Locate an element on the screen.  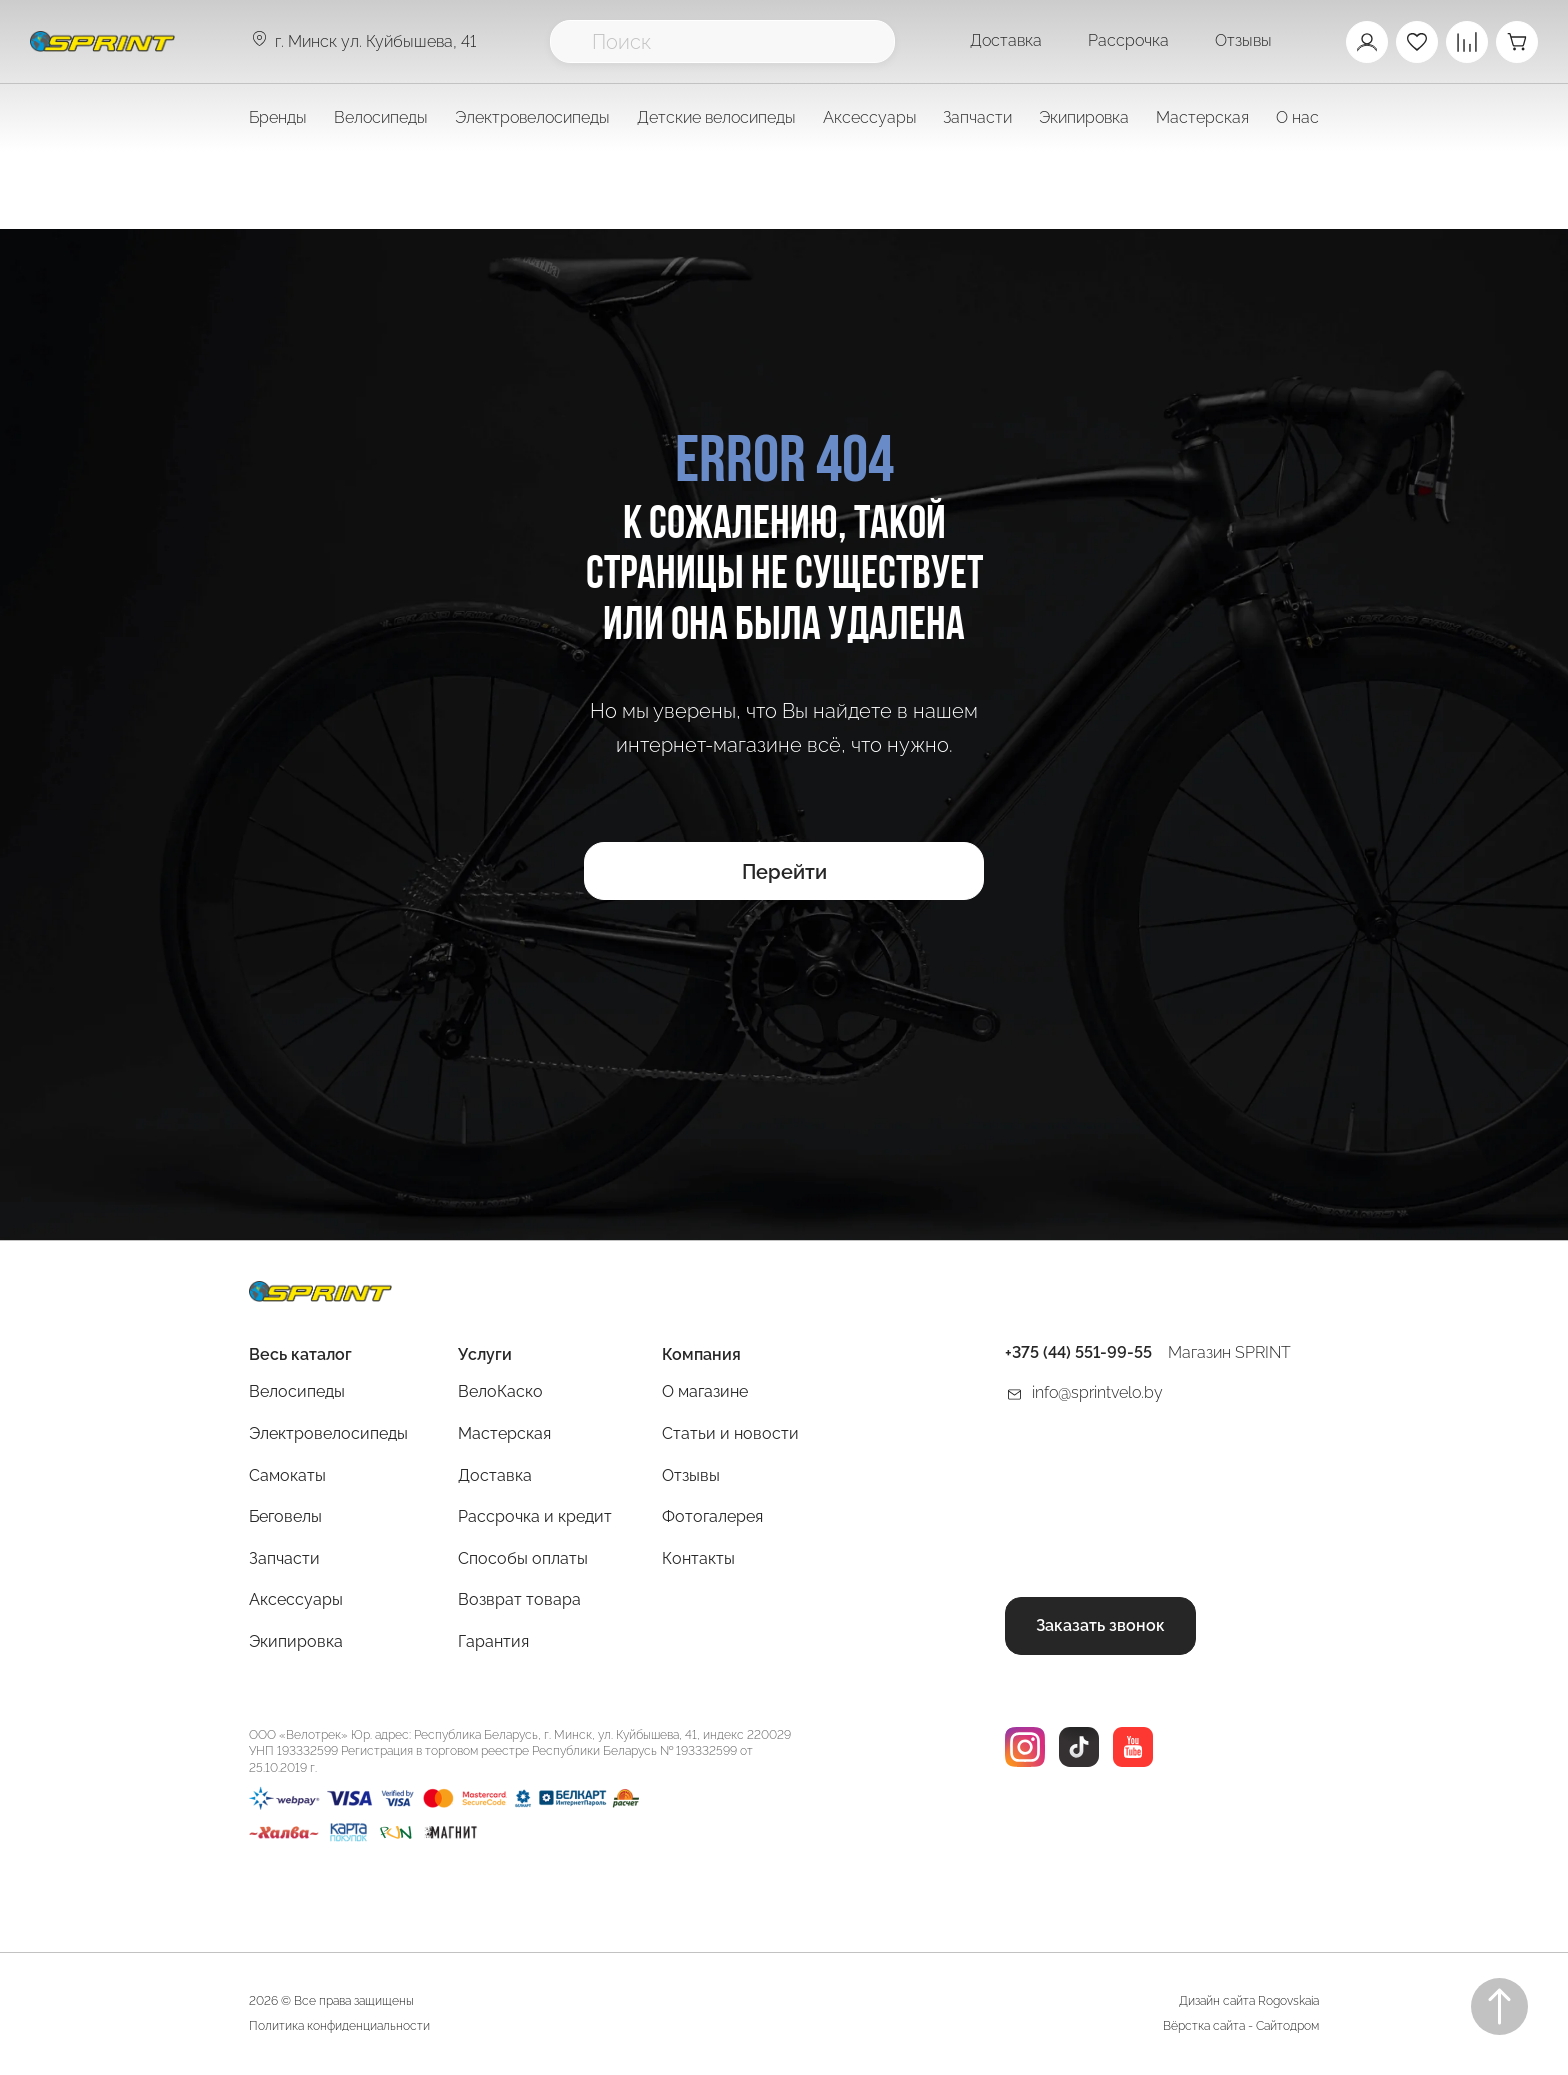
Экипировка is located at coordinates (296, 1641).